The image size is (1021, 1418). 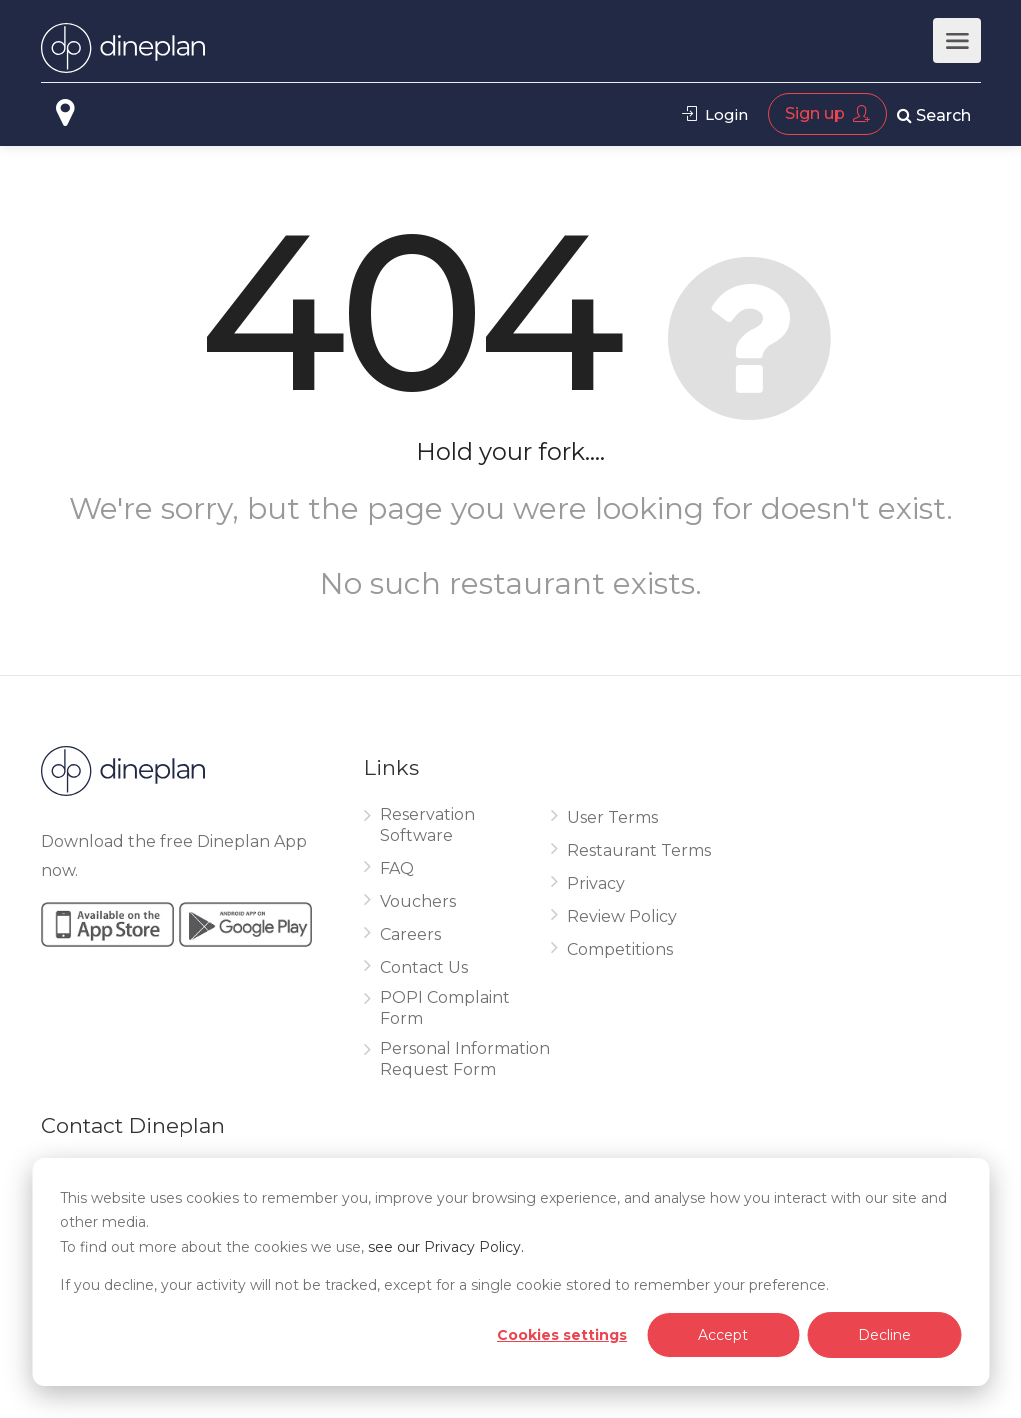 I want to click on Vouchers, so click(x=418, y=901).